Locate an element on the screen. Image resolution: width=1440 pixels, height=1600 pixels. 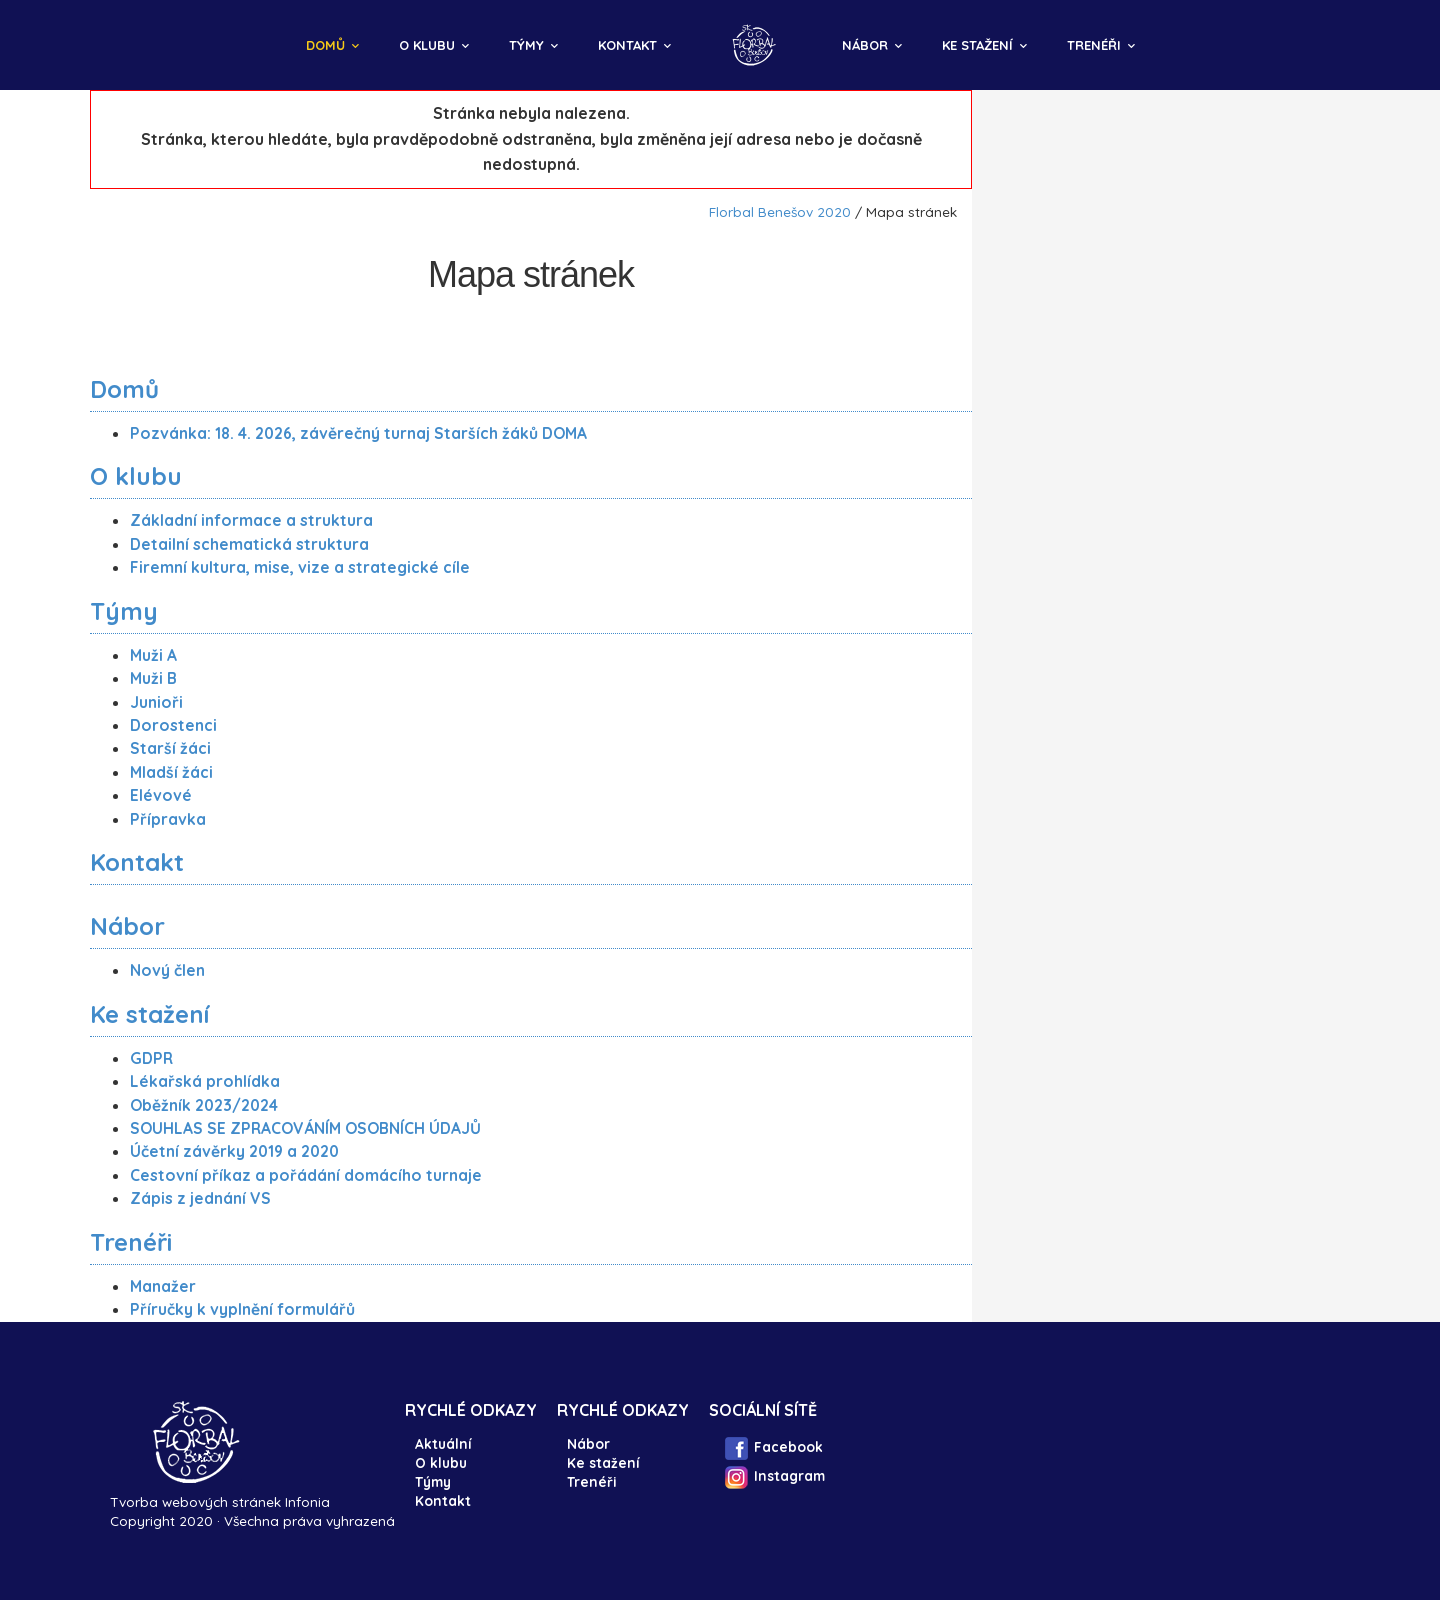
Mladší žáci is located at coordinates (171, 772).